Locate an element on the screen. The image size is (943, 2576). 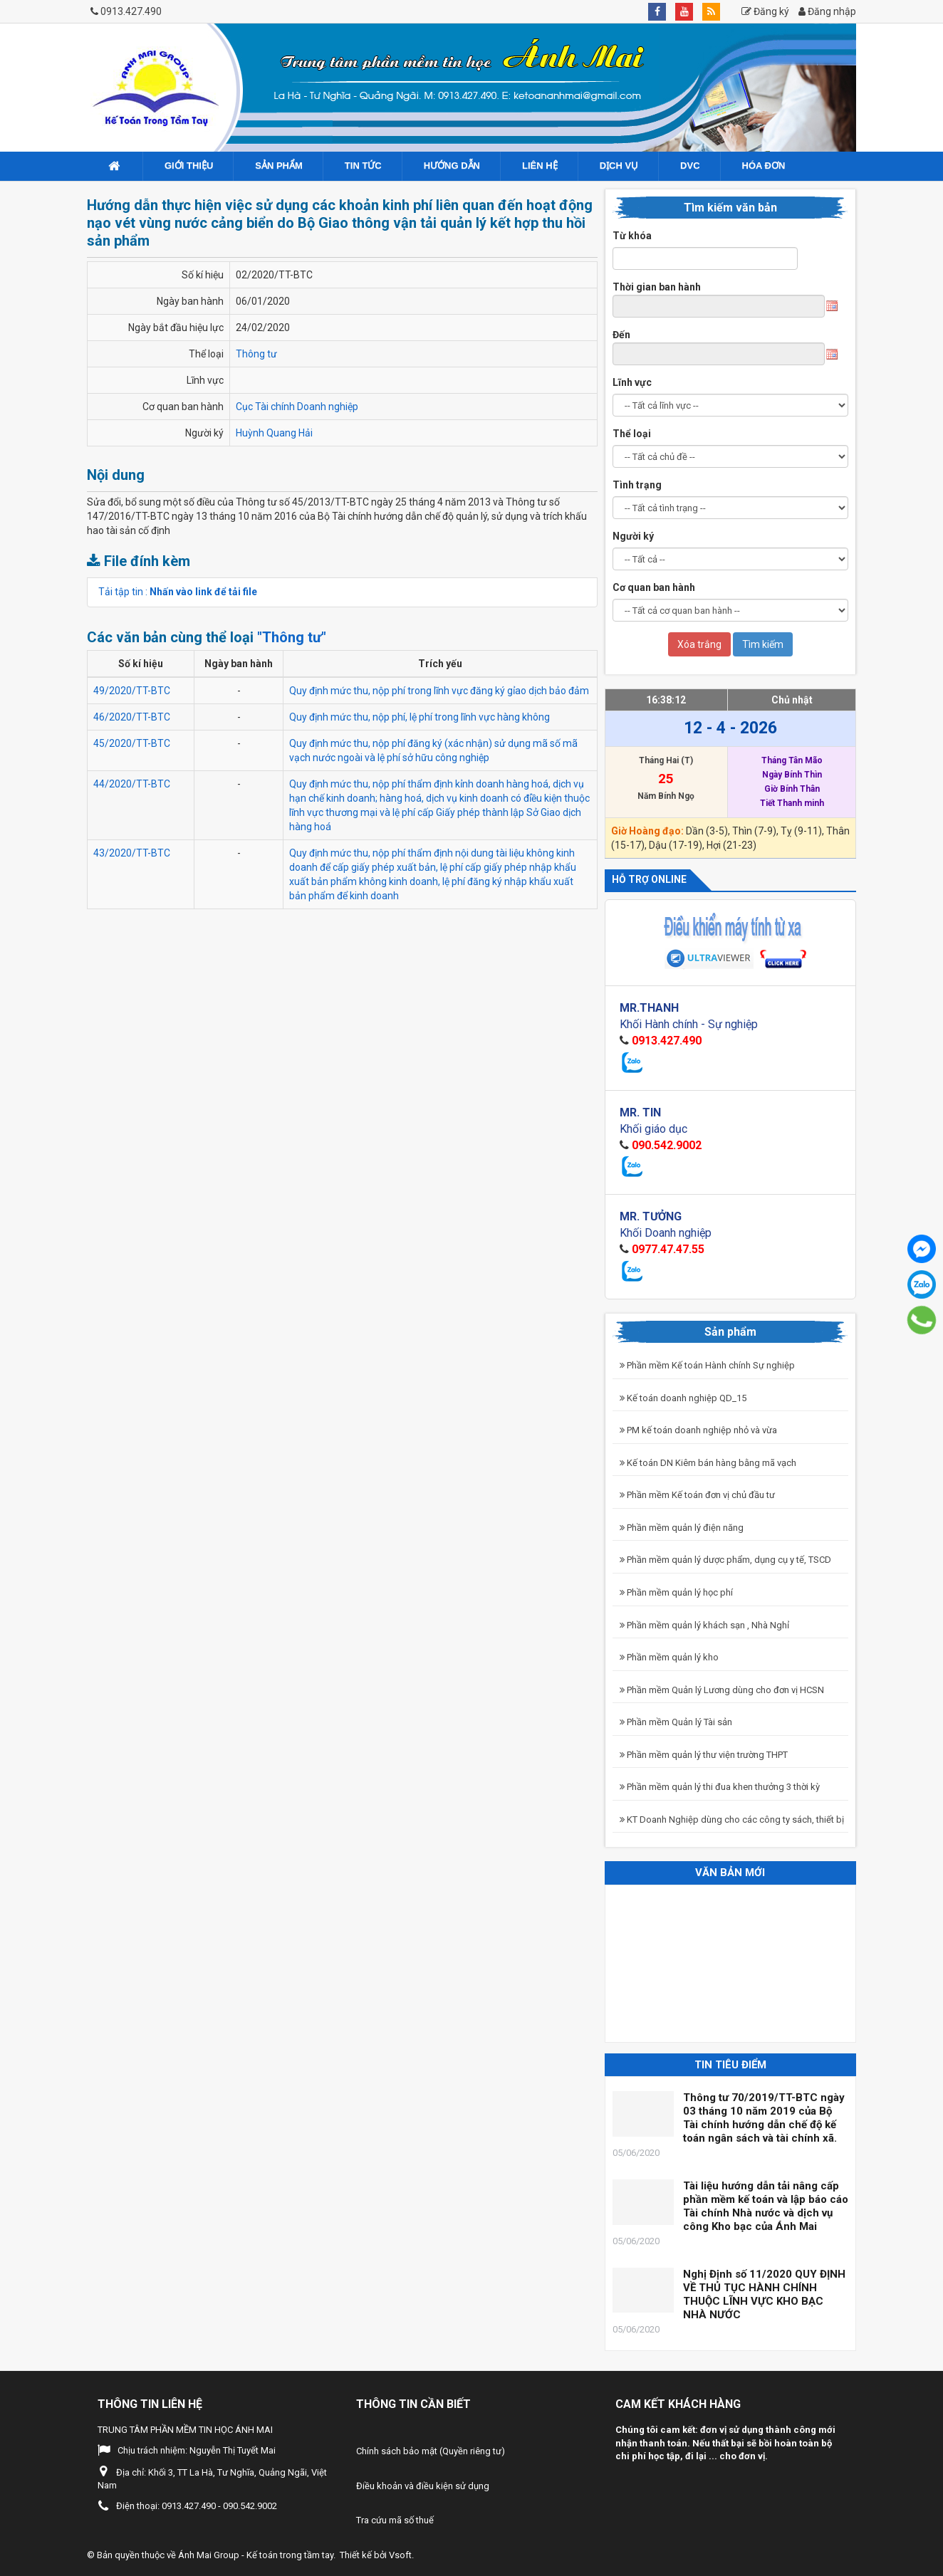
Vsoft is located at coordinates (400, 2555).